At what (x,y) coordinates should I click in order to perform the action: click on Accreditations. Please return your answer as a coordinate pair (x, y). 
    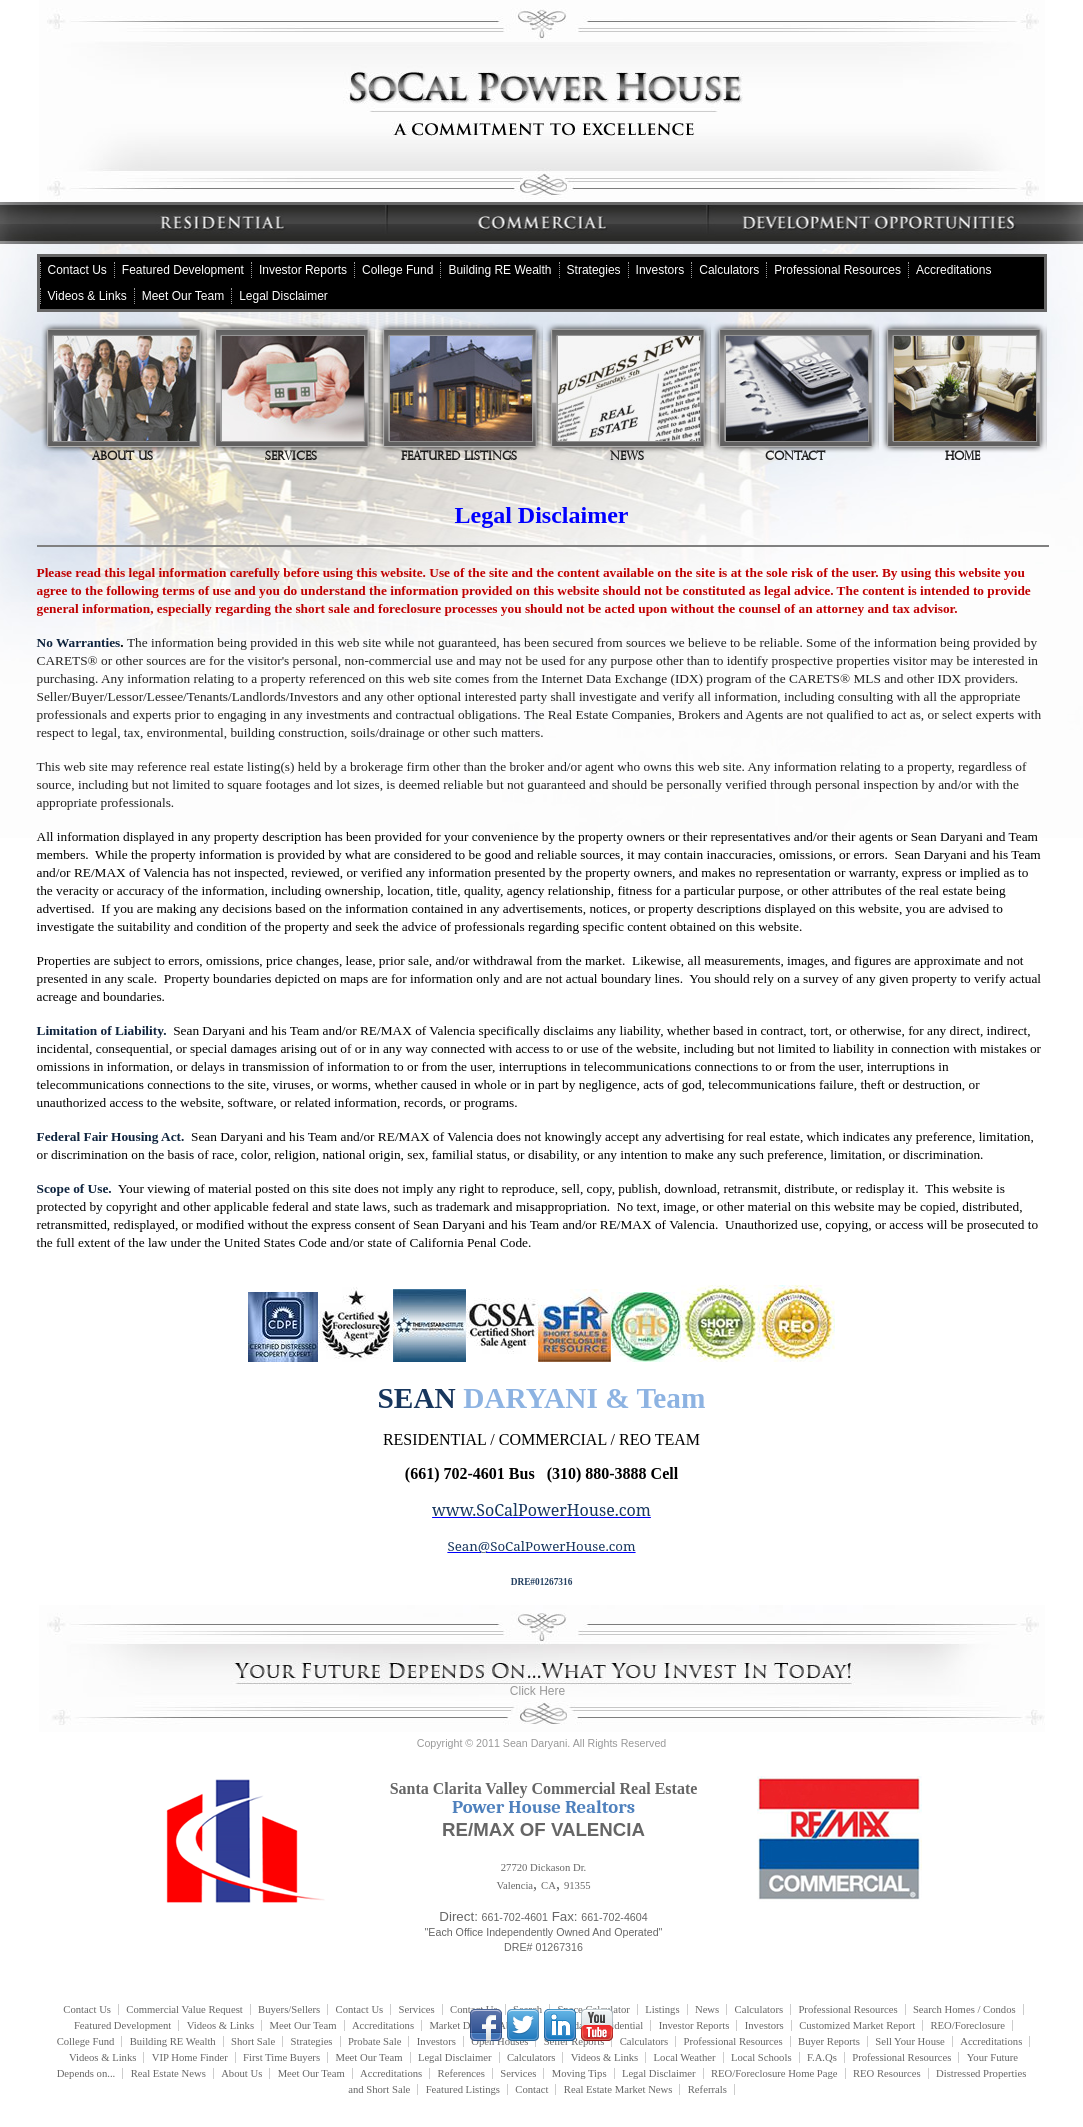
    Looking at the image, I should click on (953, 270).